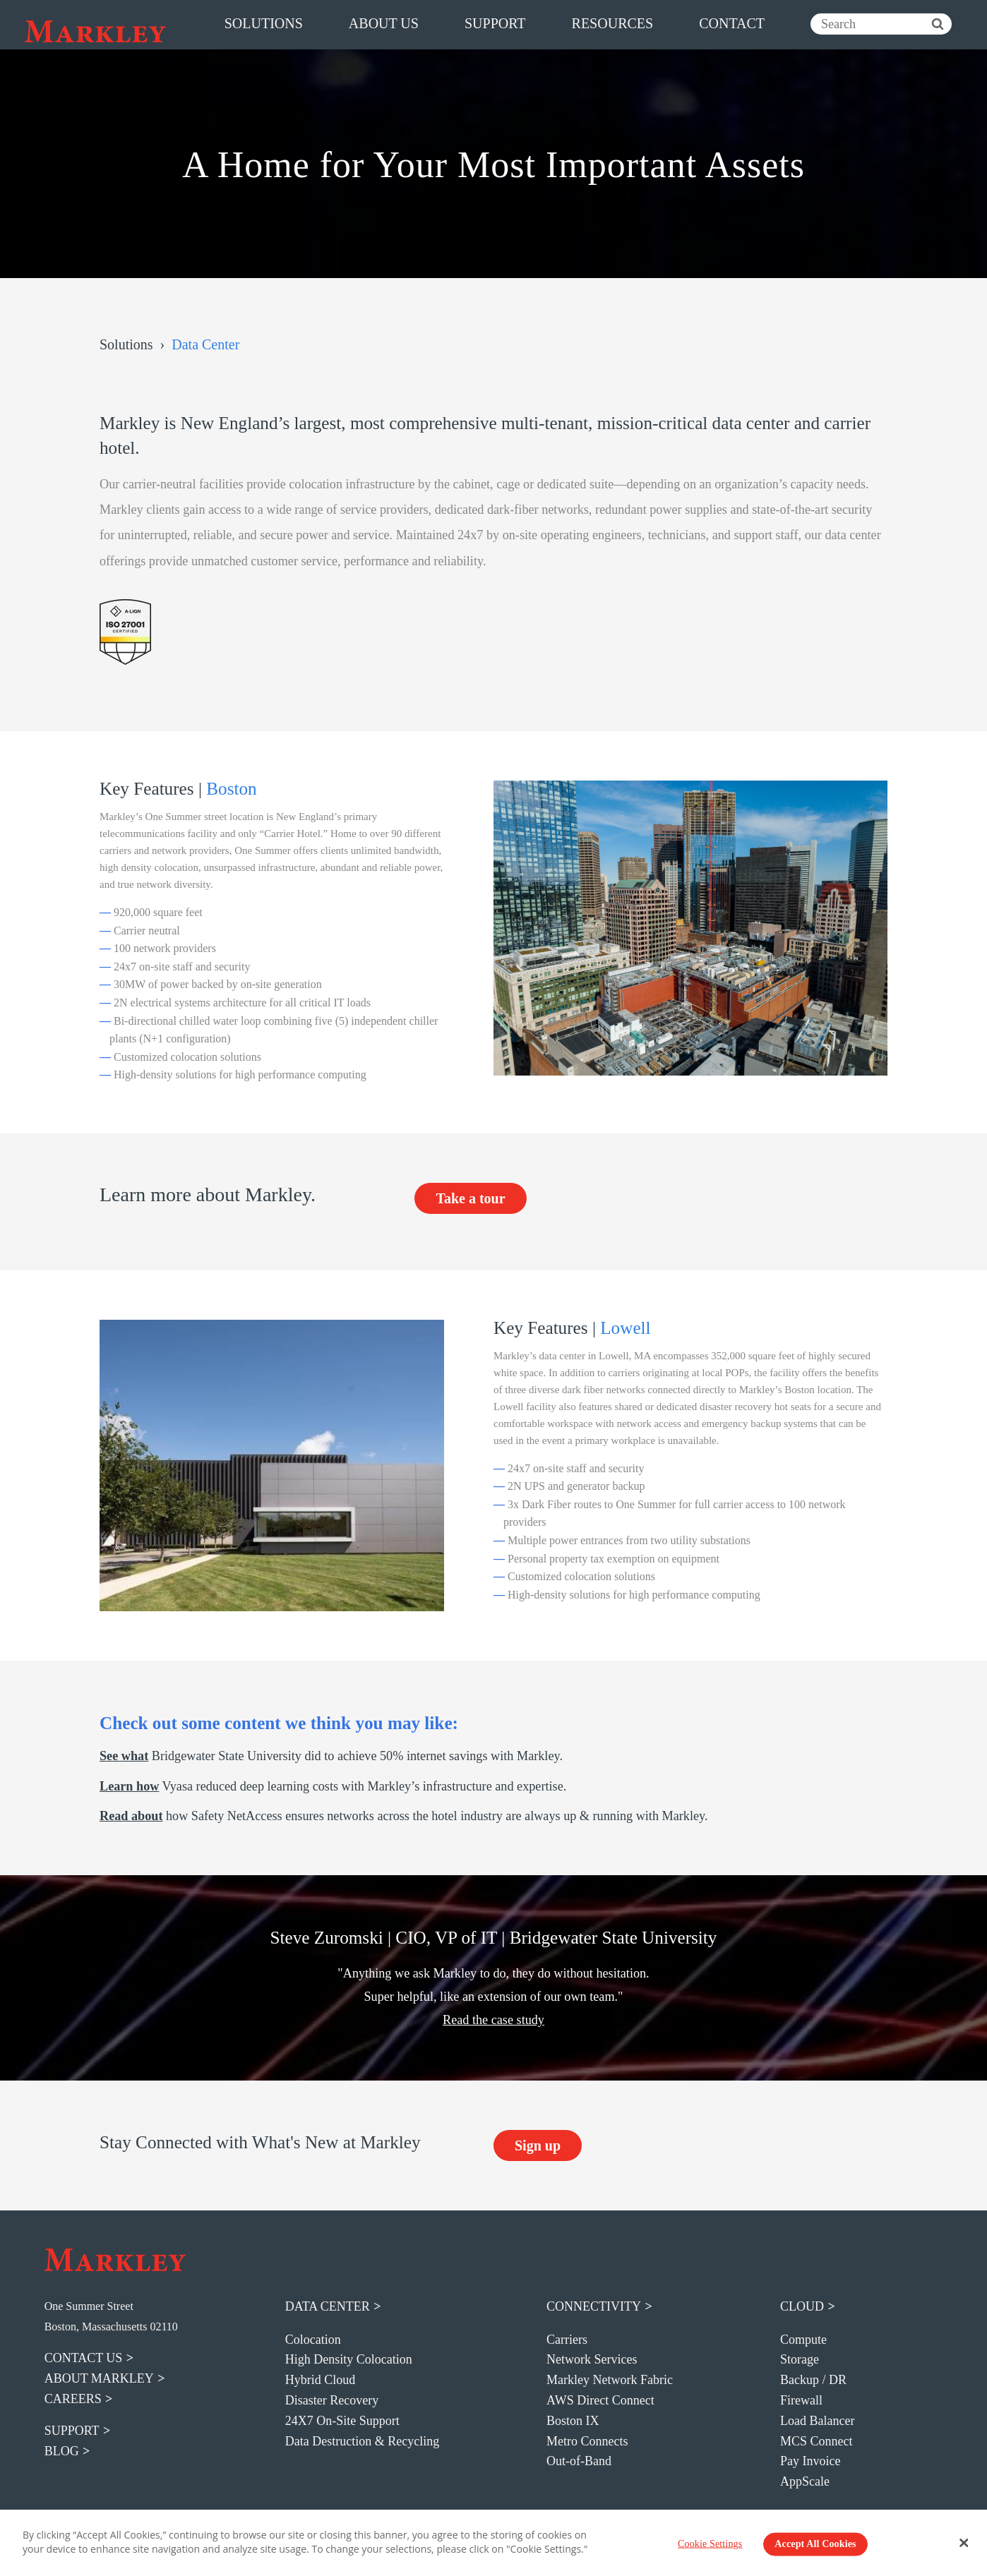  I want to click on Network Services, so click(591, 2359).